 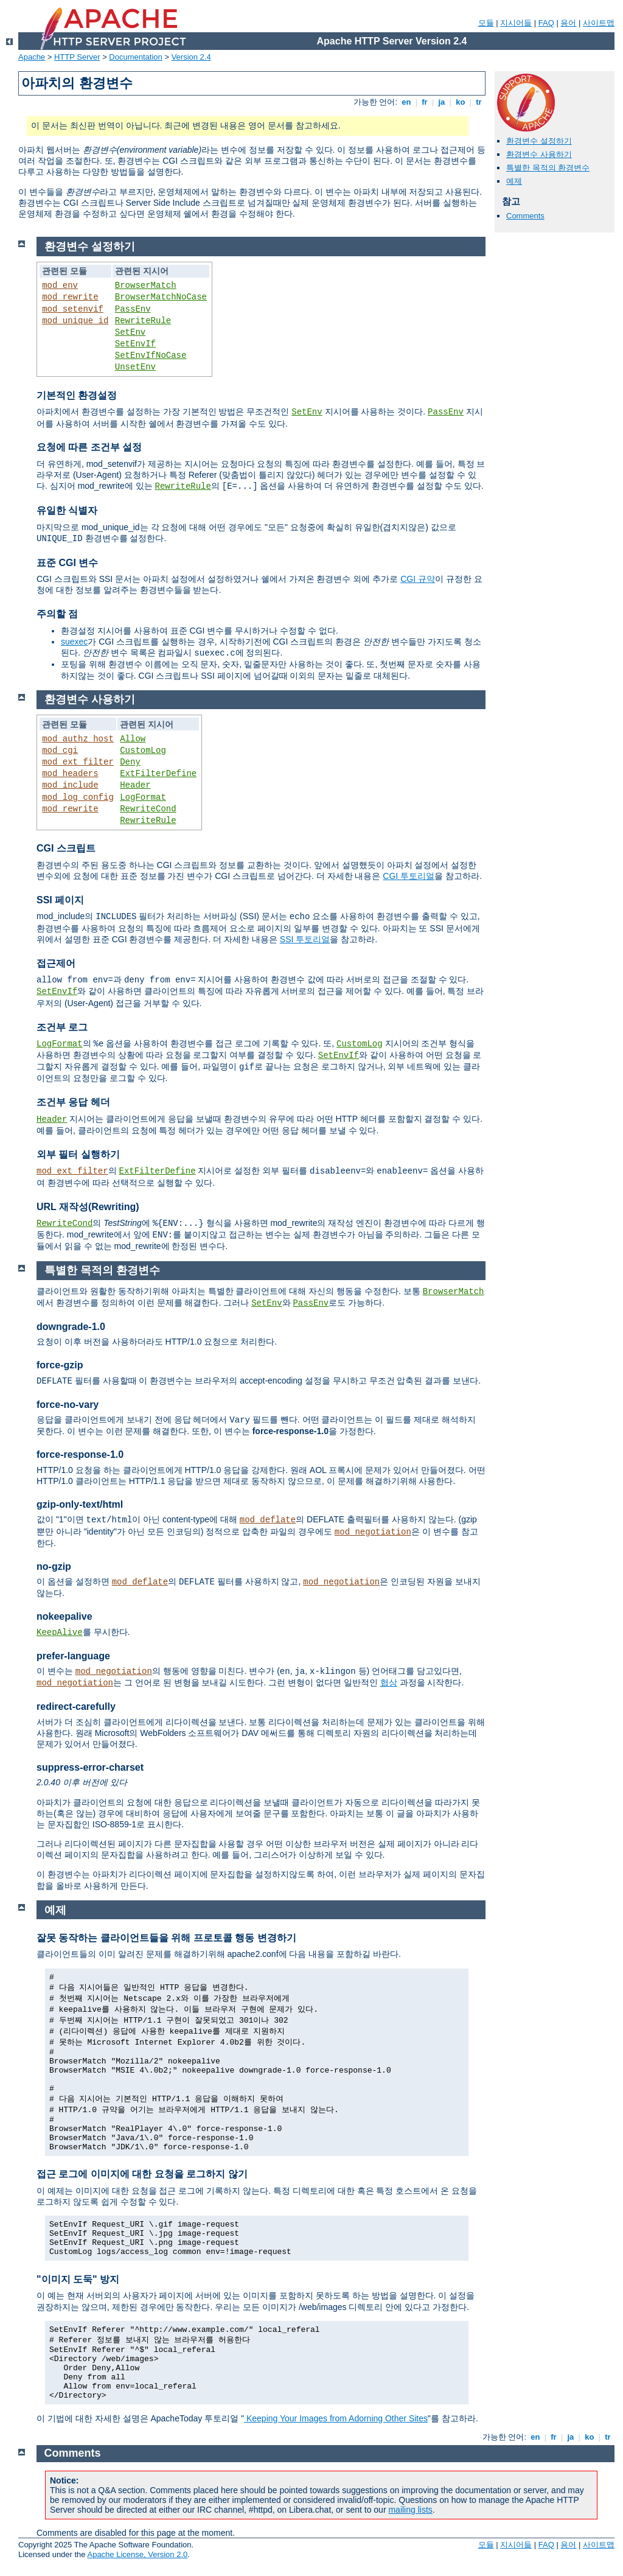 I want to click on 환경변수 사용하기, so click(x=539, y=154).